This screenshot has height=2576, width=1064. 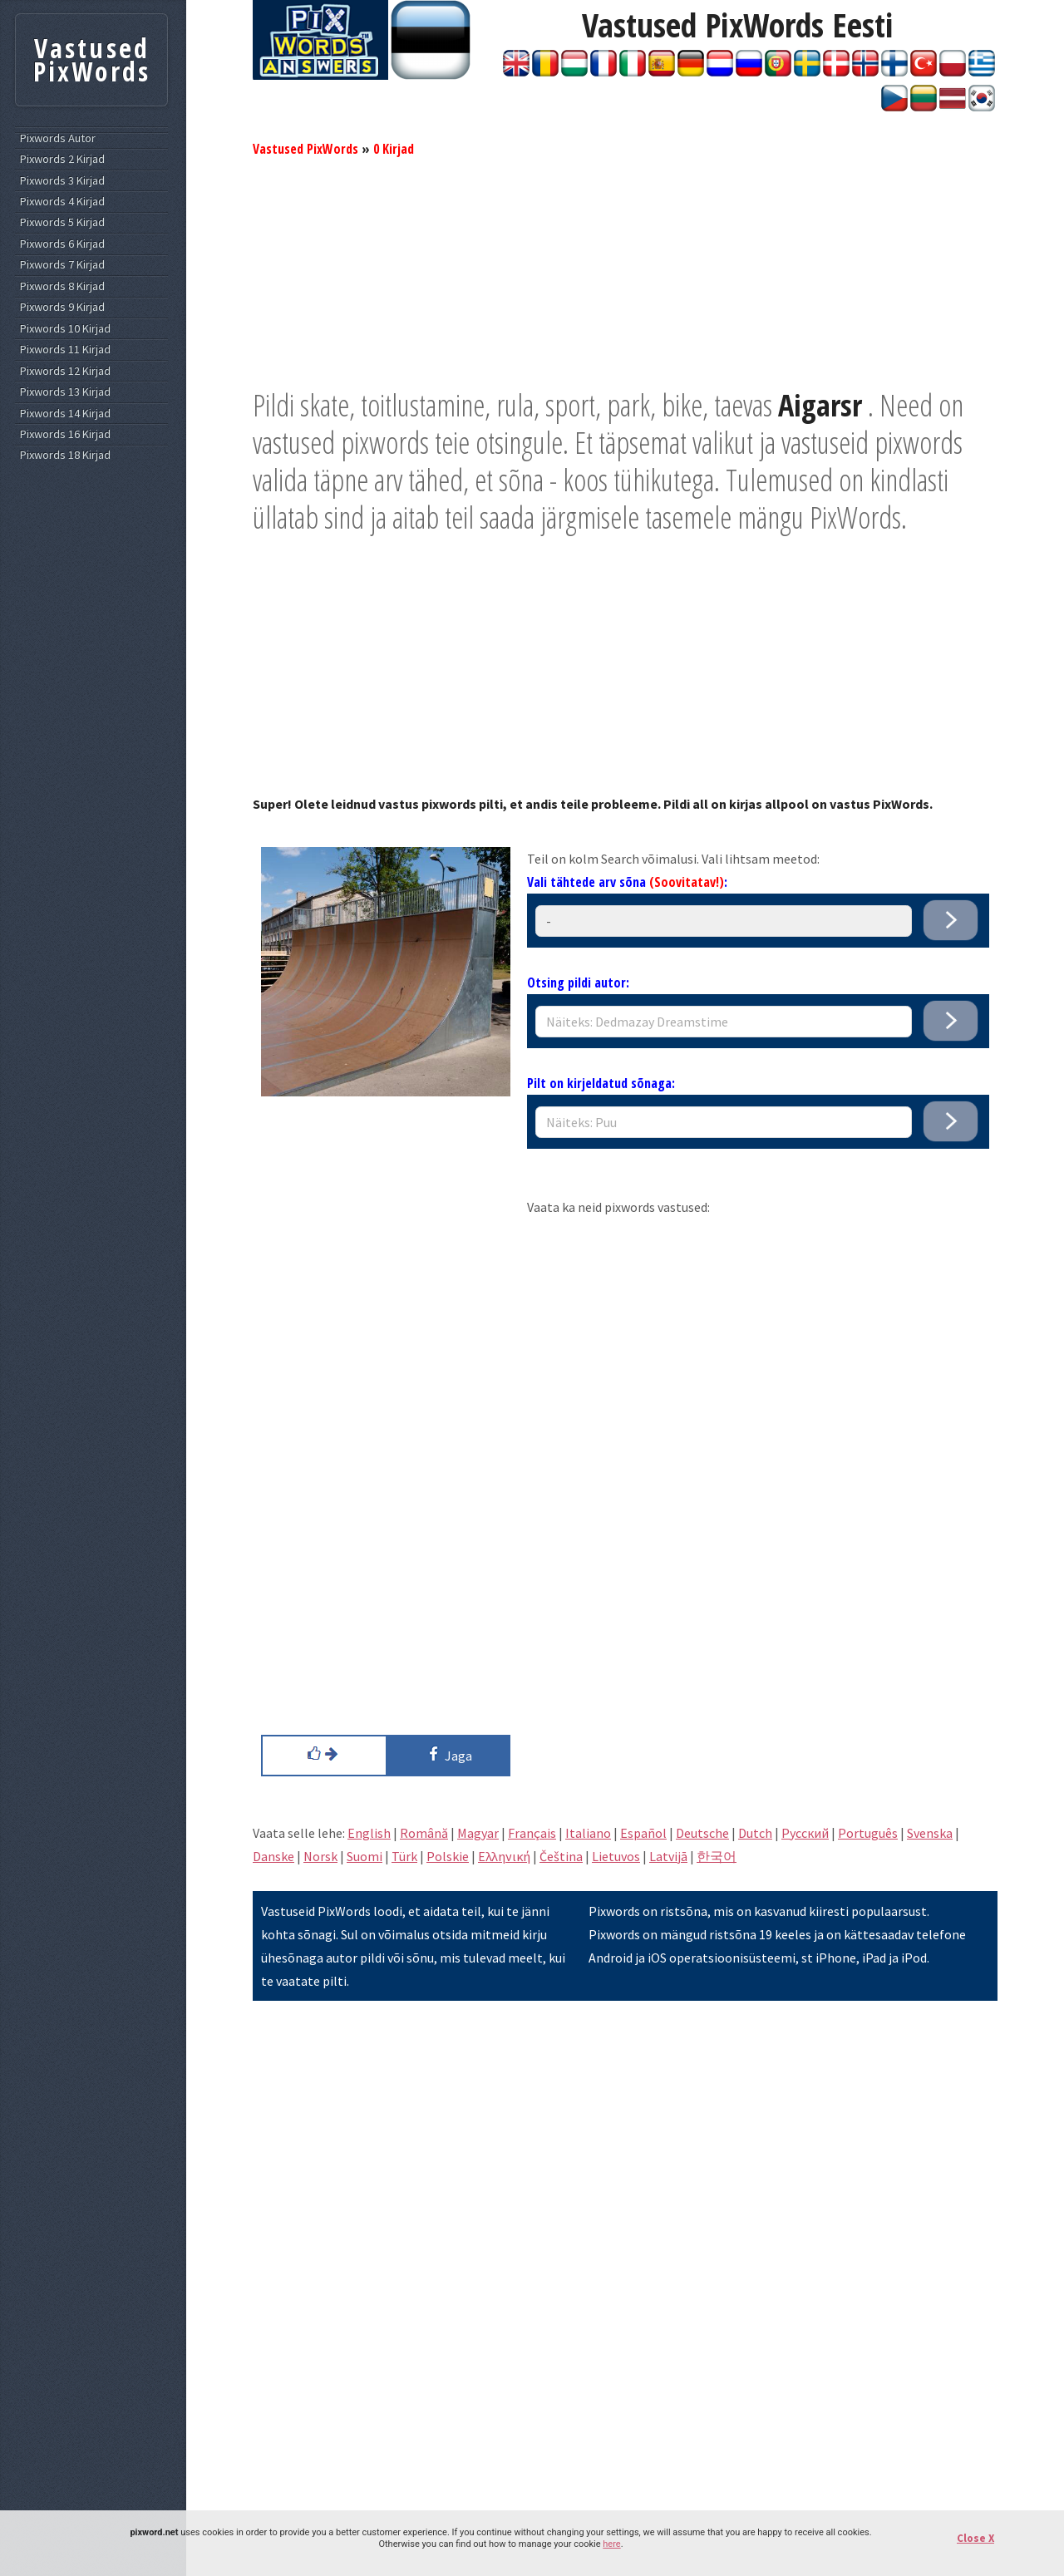 What do you see at coordinates (975, 2538) in the screenshot?
I see `Close X` at bounding box center [975, 2538].